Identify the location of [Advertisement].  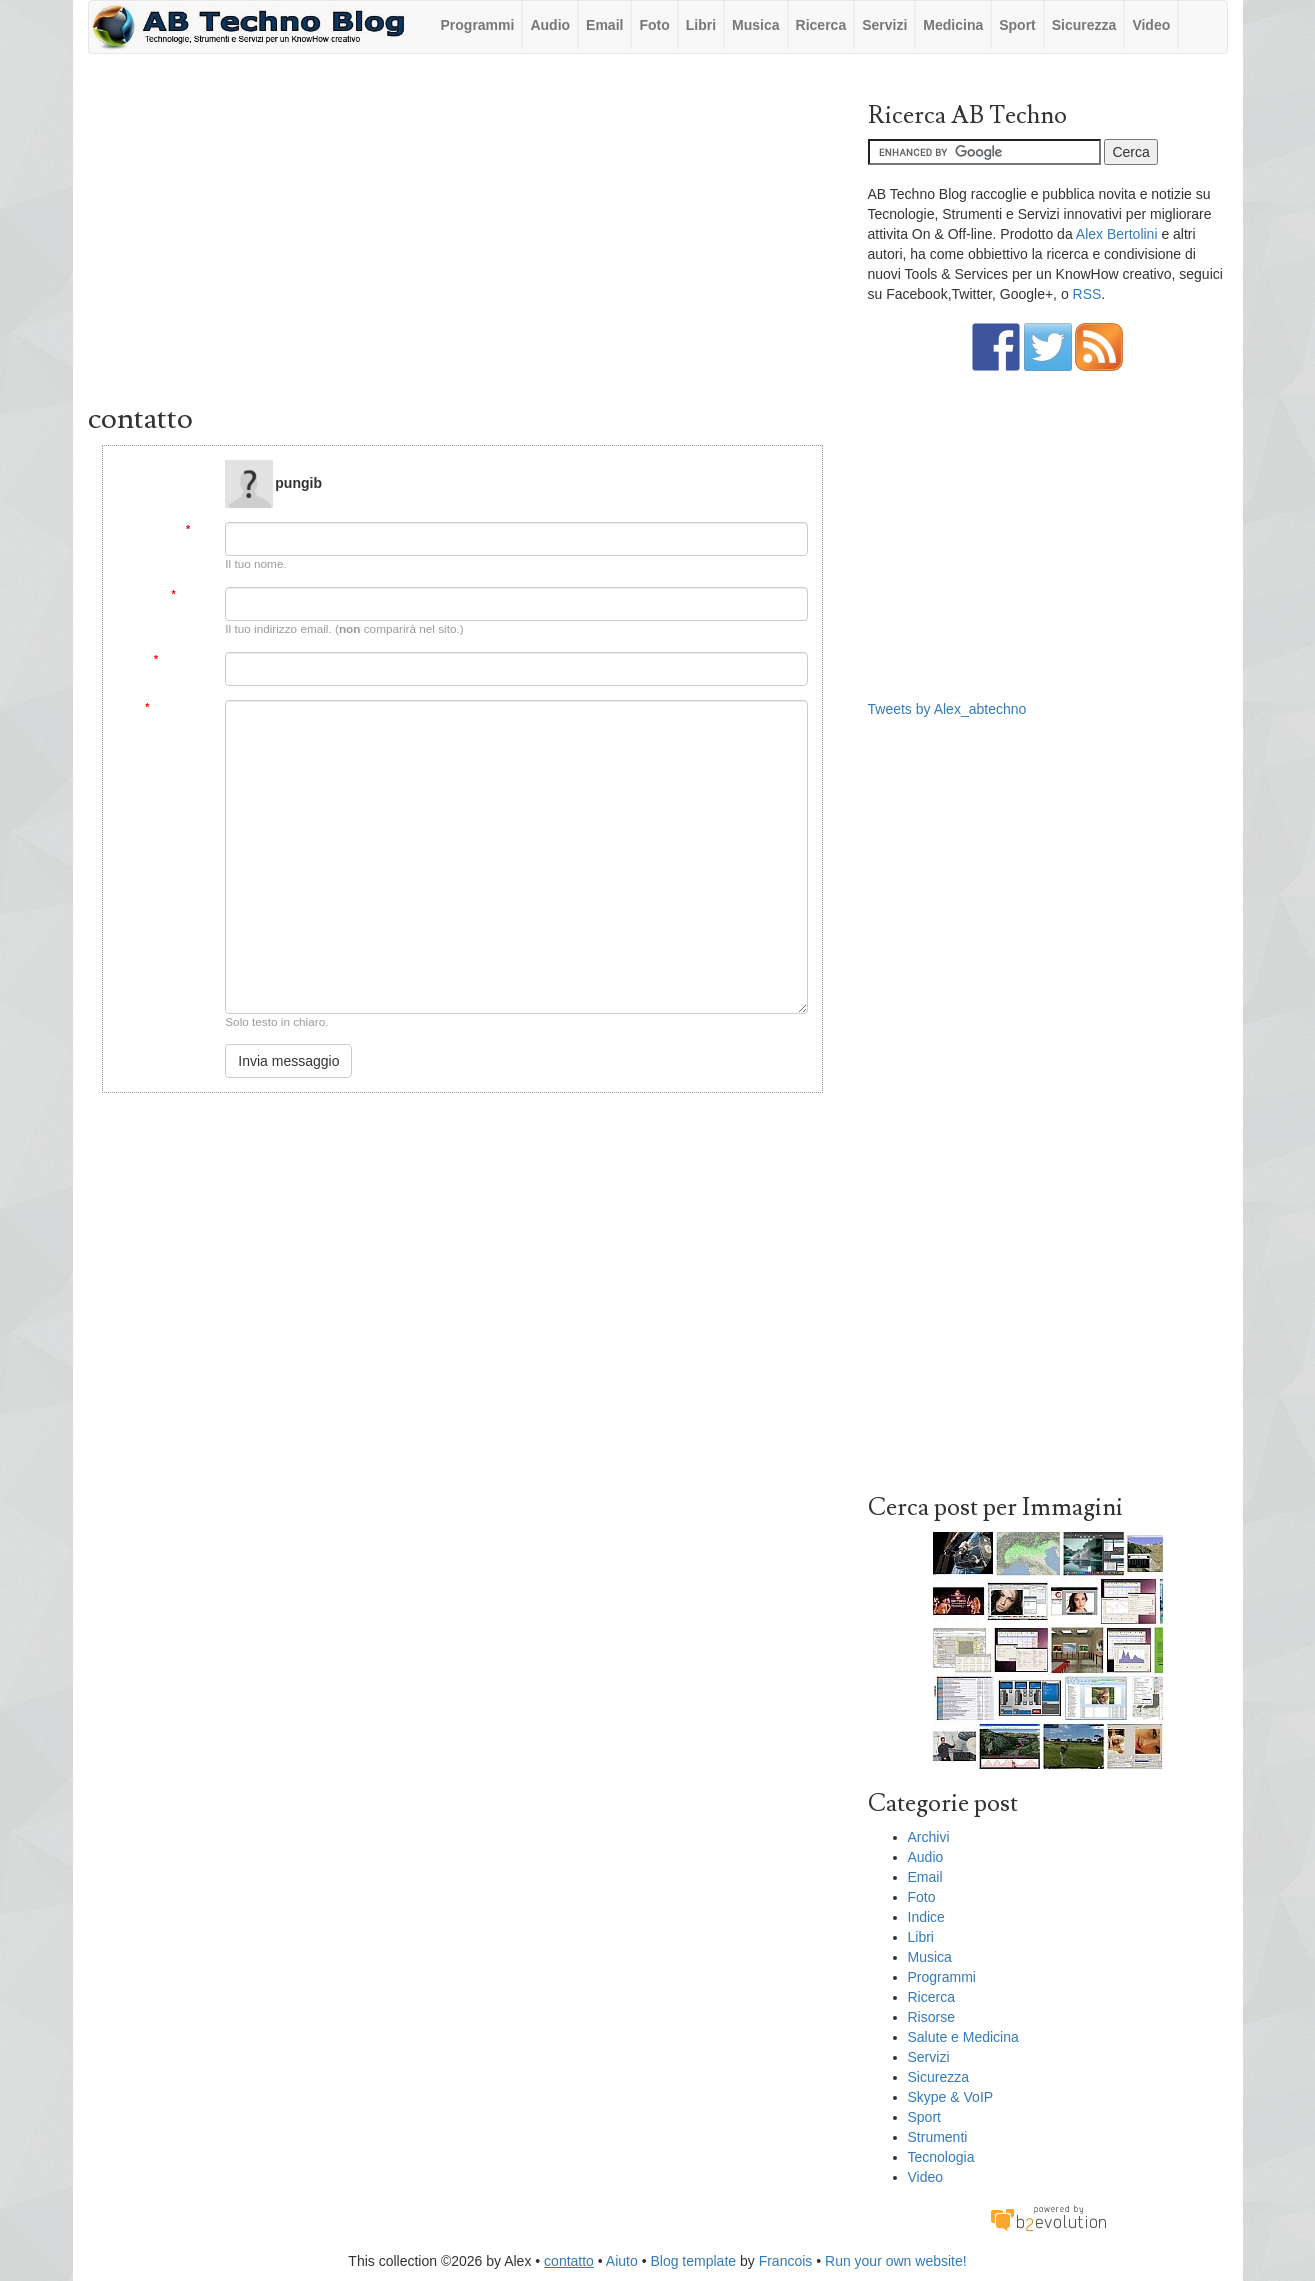
(463, 233).